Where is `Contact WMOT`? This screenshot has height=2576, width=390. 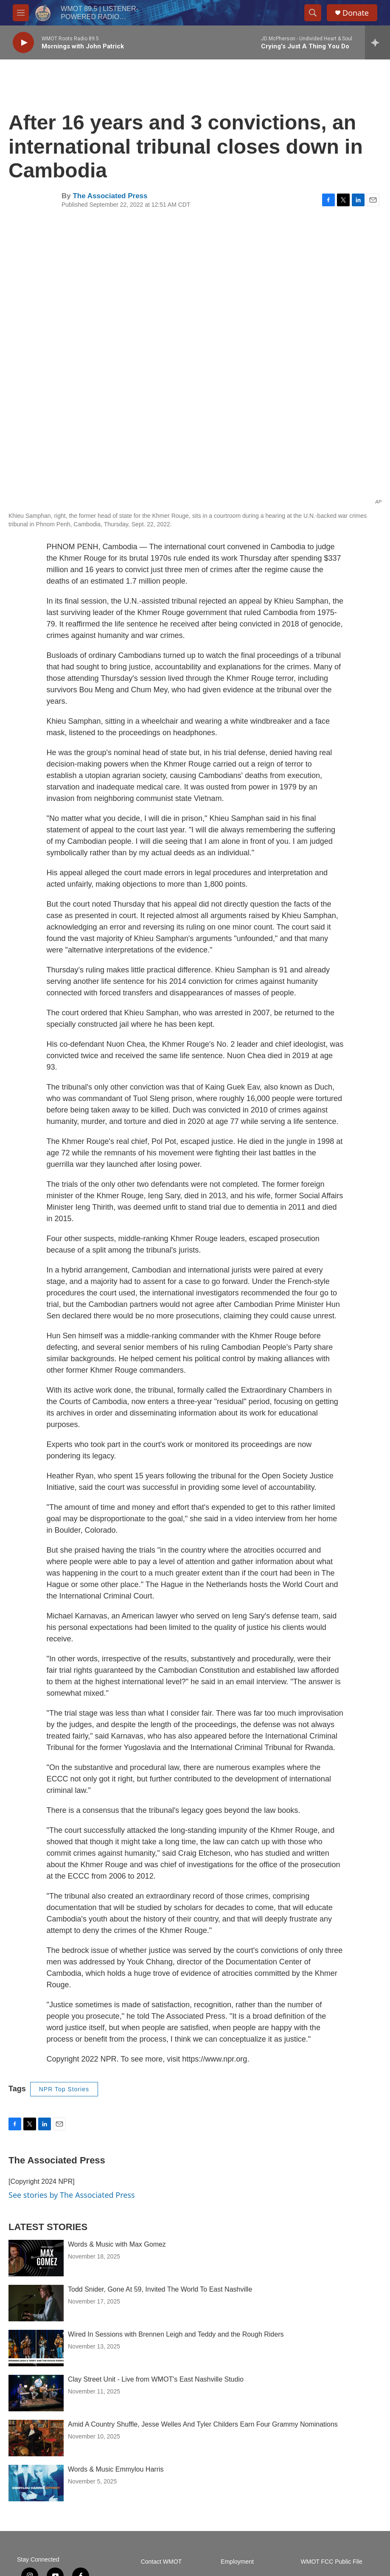 Contact WMOT is located at coordinates (161, 2562).